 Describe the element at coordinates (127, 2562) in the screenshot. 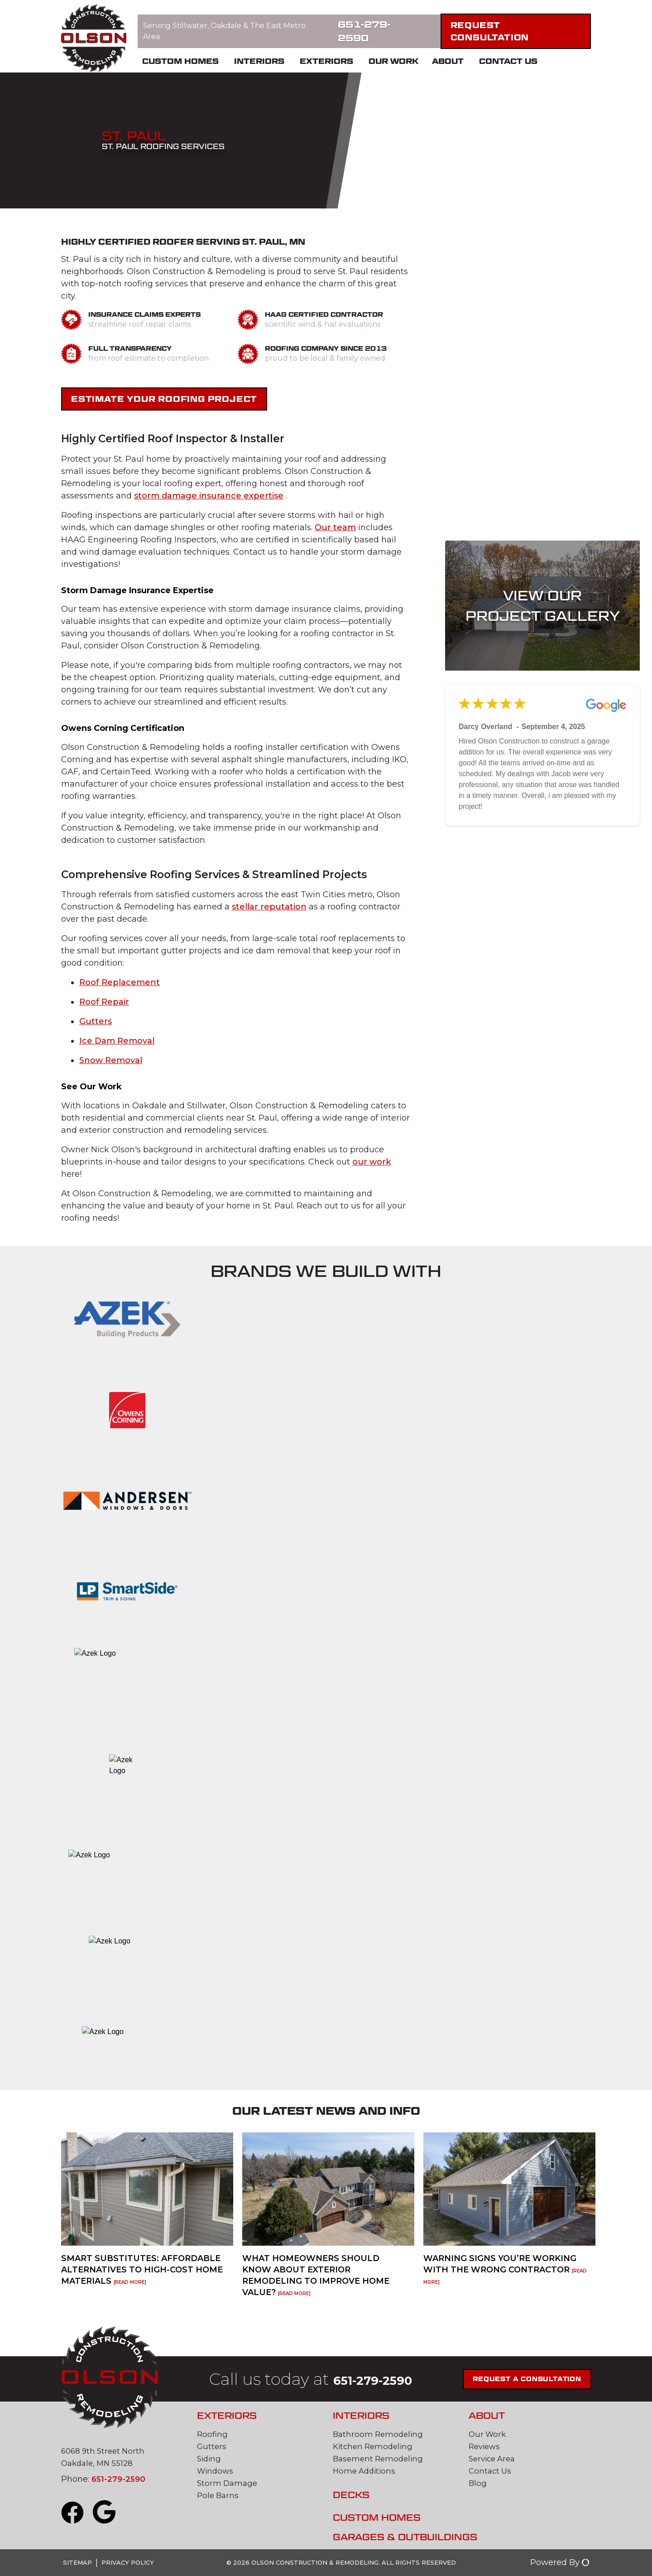

I see `Privacy Policy` at that location.